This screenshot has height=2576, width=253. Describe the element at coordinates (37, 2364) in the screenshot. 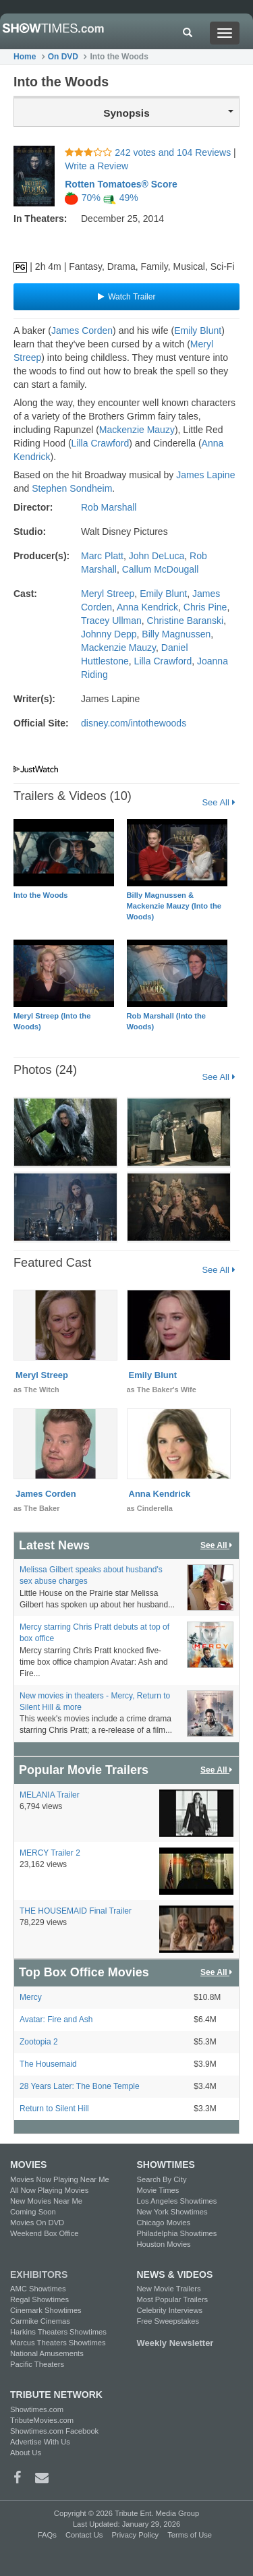

I see `Pacific Theaters` at that location.